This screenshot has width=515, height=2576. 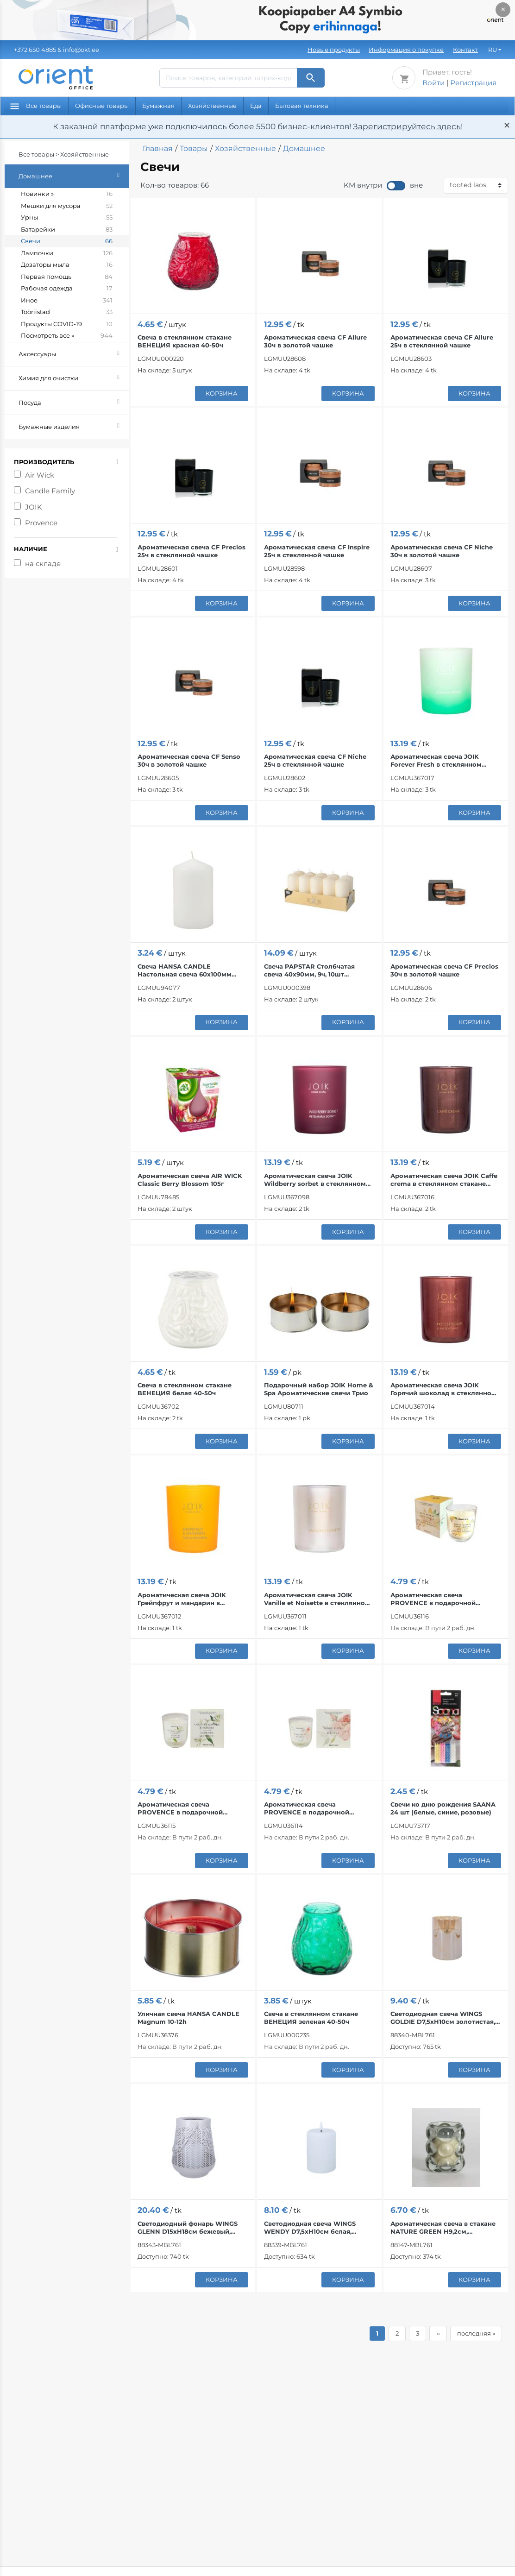 I want to click on Tööriistad, so click(x=67, y=312).